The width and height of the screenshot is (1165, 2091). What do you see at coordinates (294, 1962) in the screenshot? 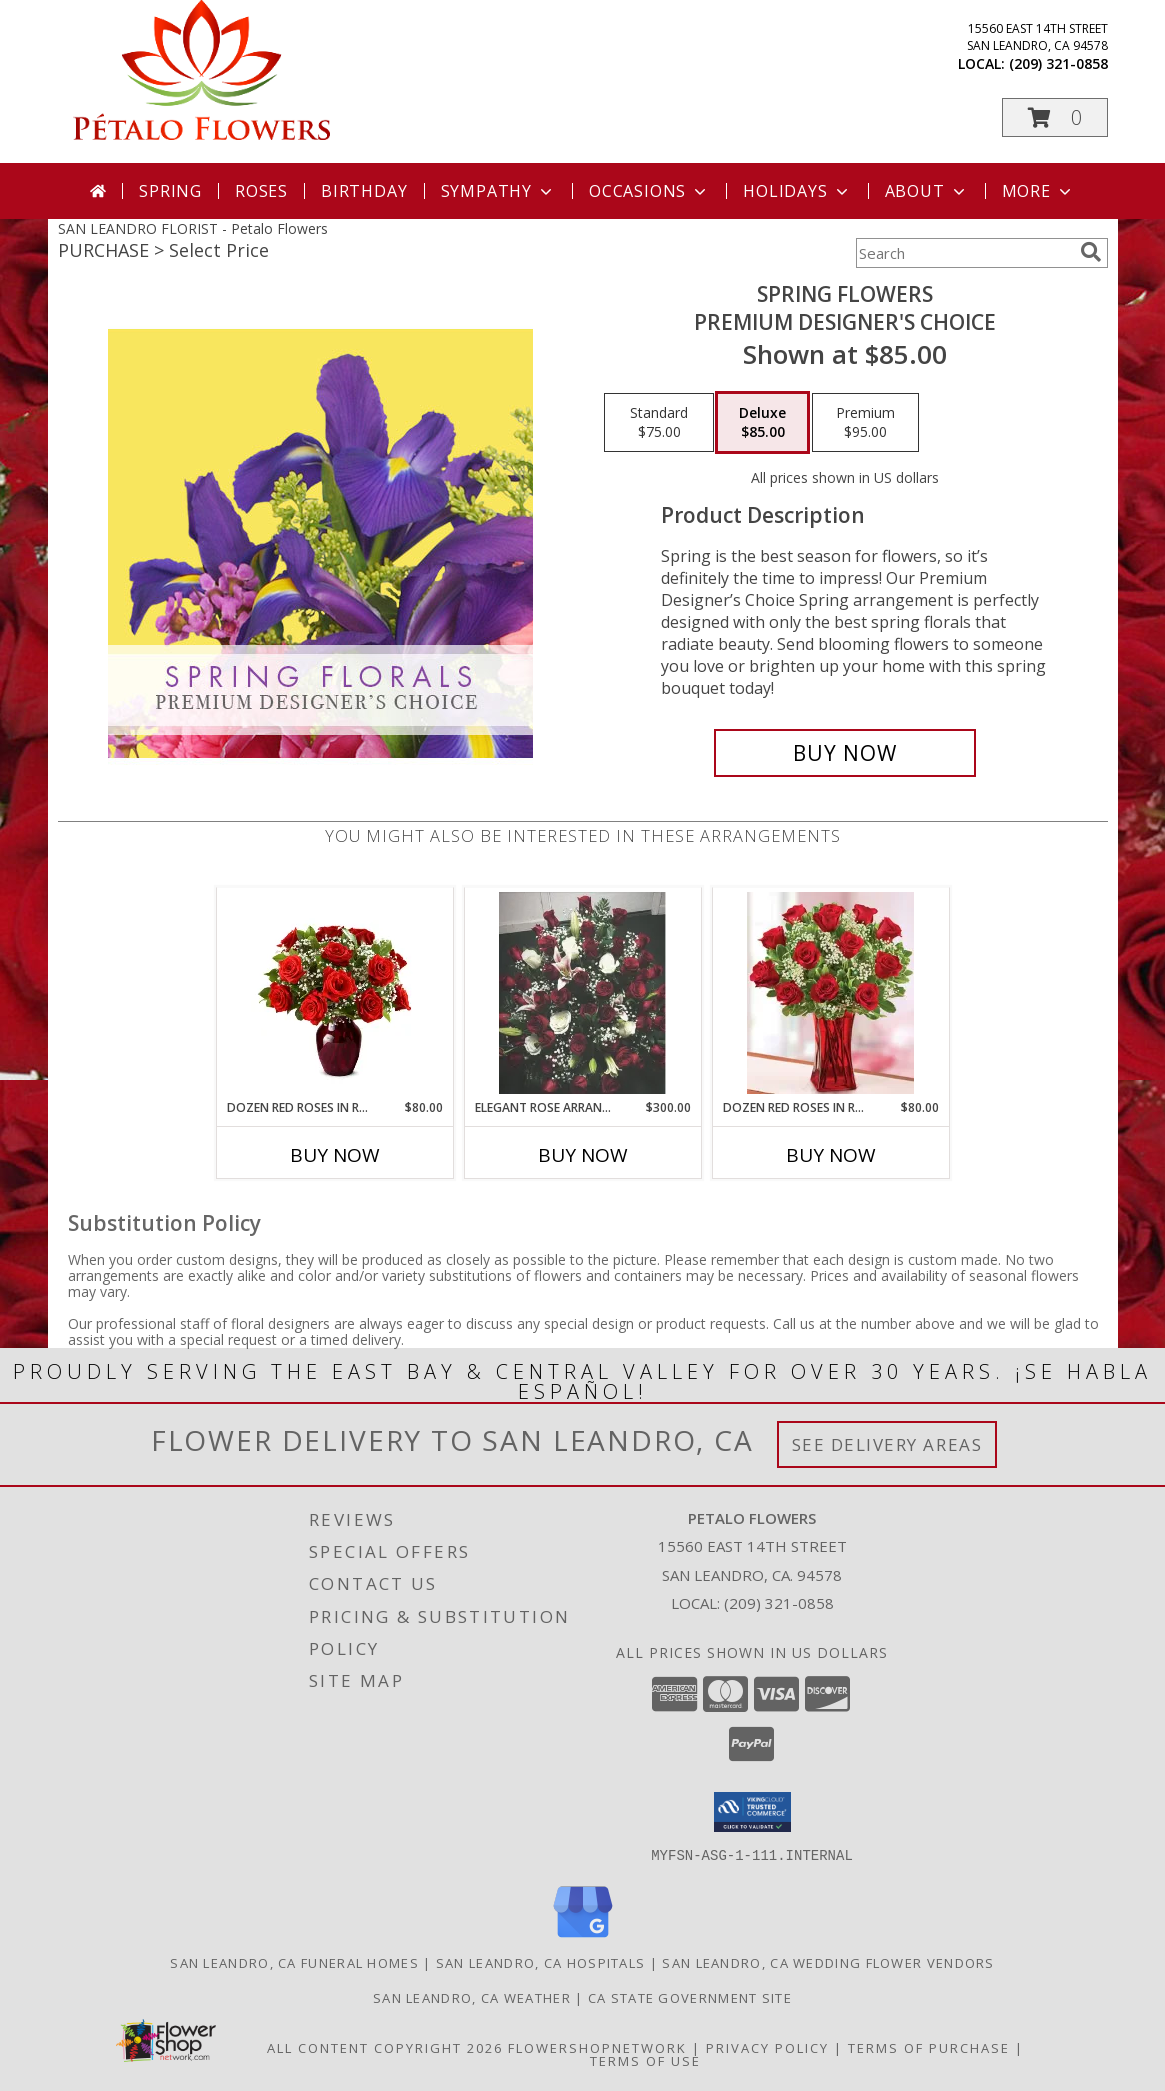
I see `San Leandro, CA Funeral Homes [San Leandro, CA Funeral Homes (opens in new window)]` at bounding box center [294, 1962].